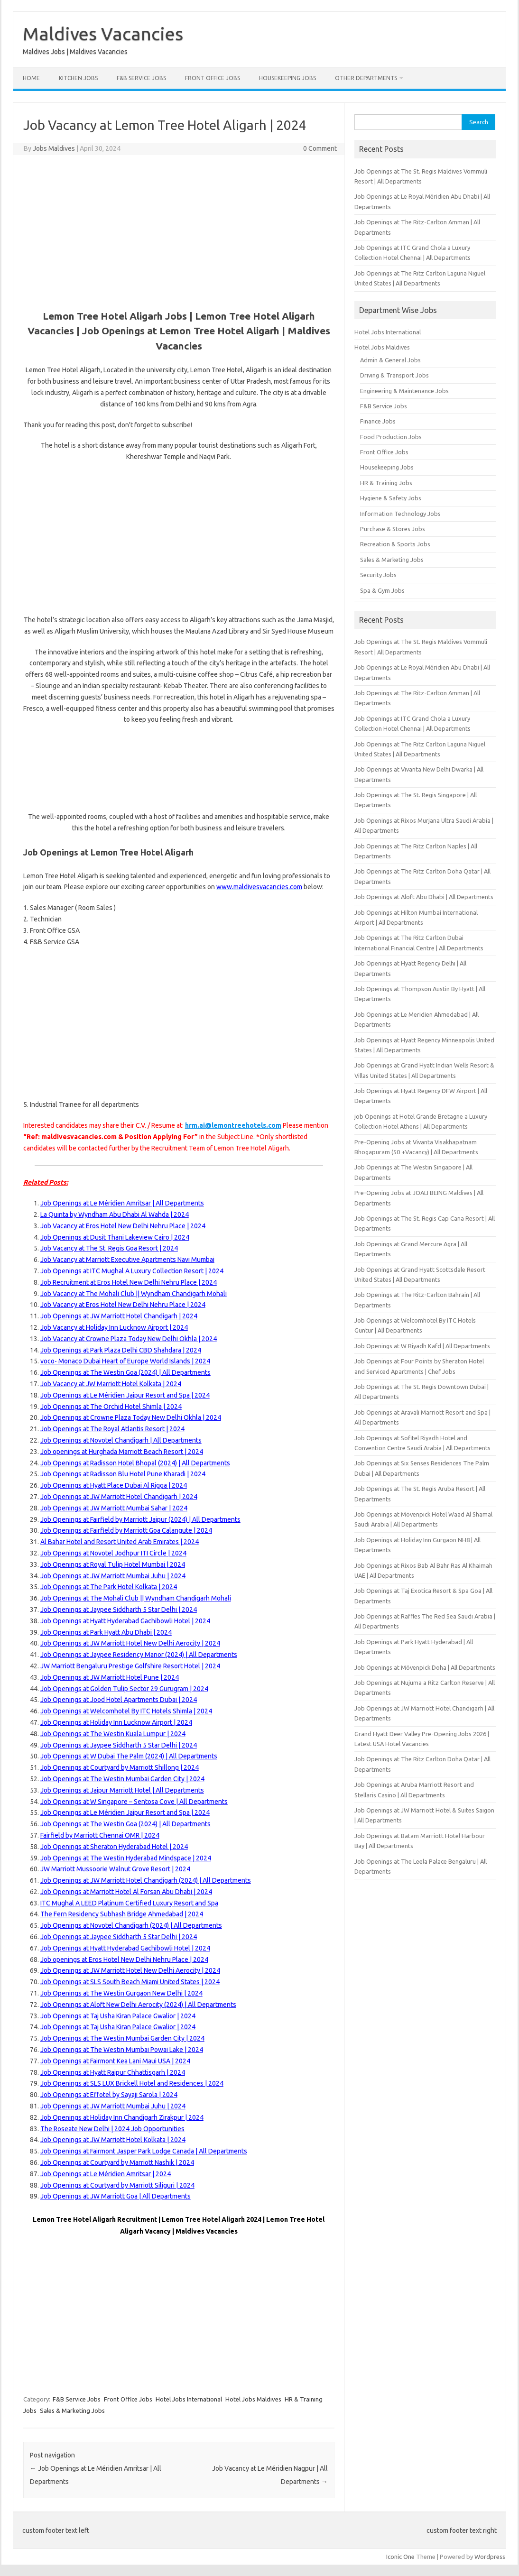 The width and height of the screenshot is (519, 2576). What do you see at coordinates (112, 2072) in the screenshot?
I see `Job Openings at Hyatt Raipur Chhattisgarh | 2024` at bounding box center [112, 2072].